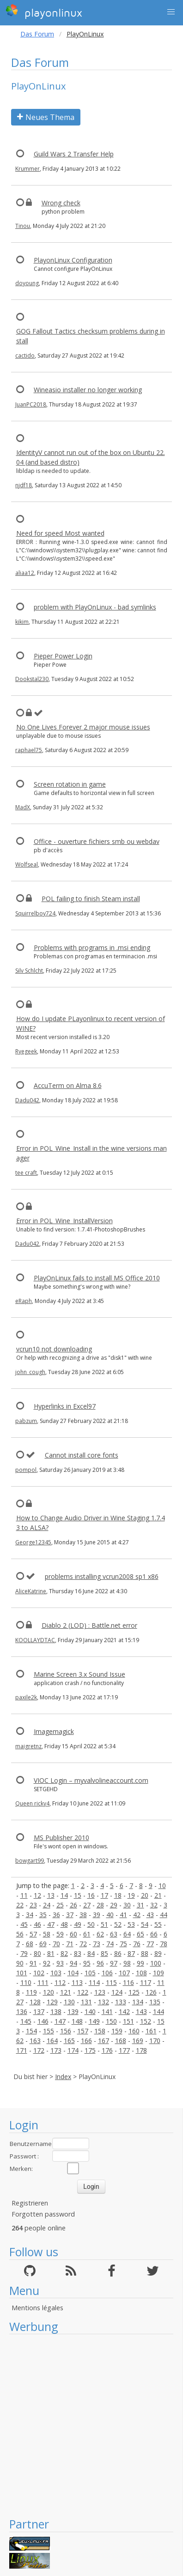  Describe the element at coordinates (30, 2203) in the screenshot. I see `Registrieren` at that location.